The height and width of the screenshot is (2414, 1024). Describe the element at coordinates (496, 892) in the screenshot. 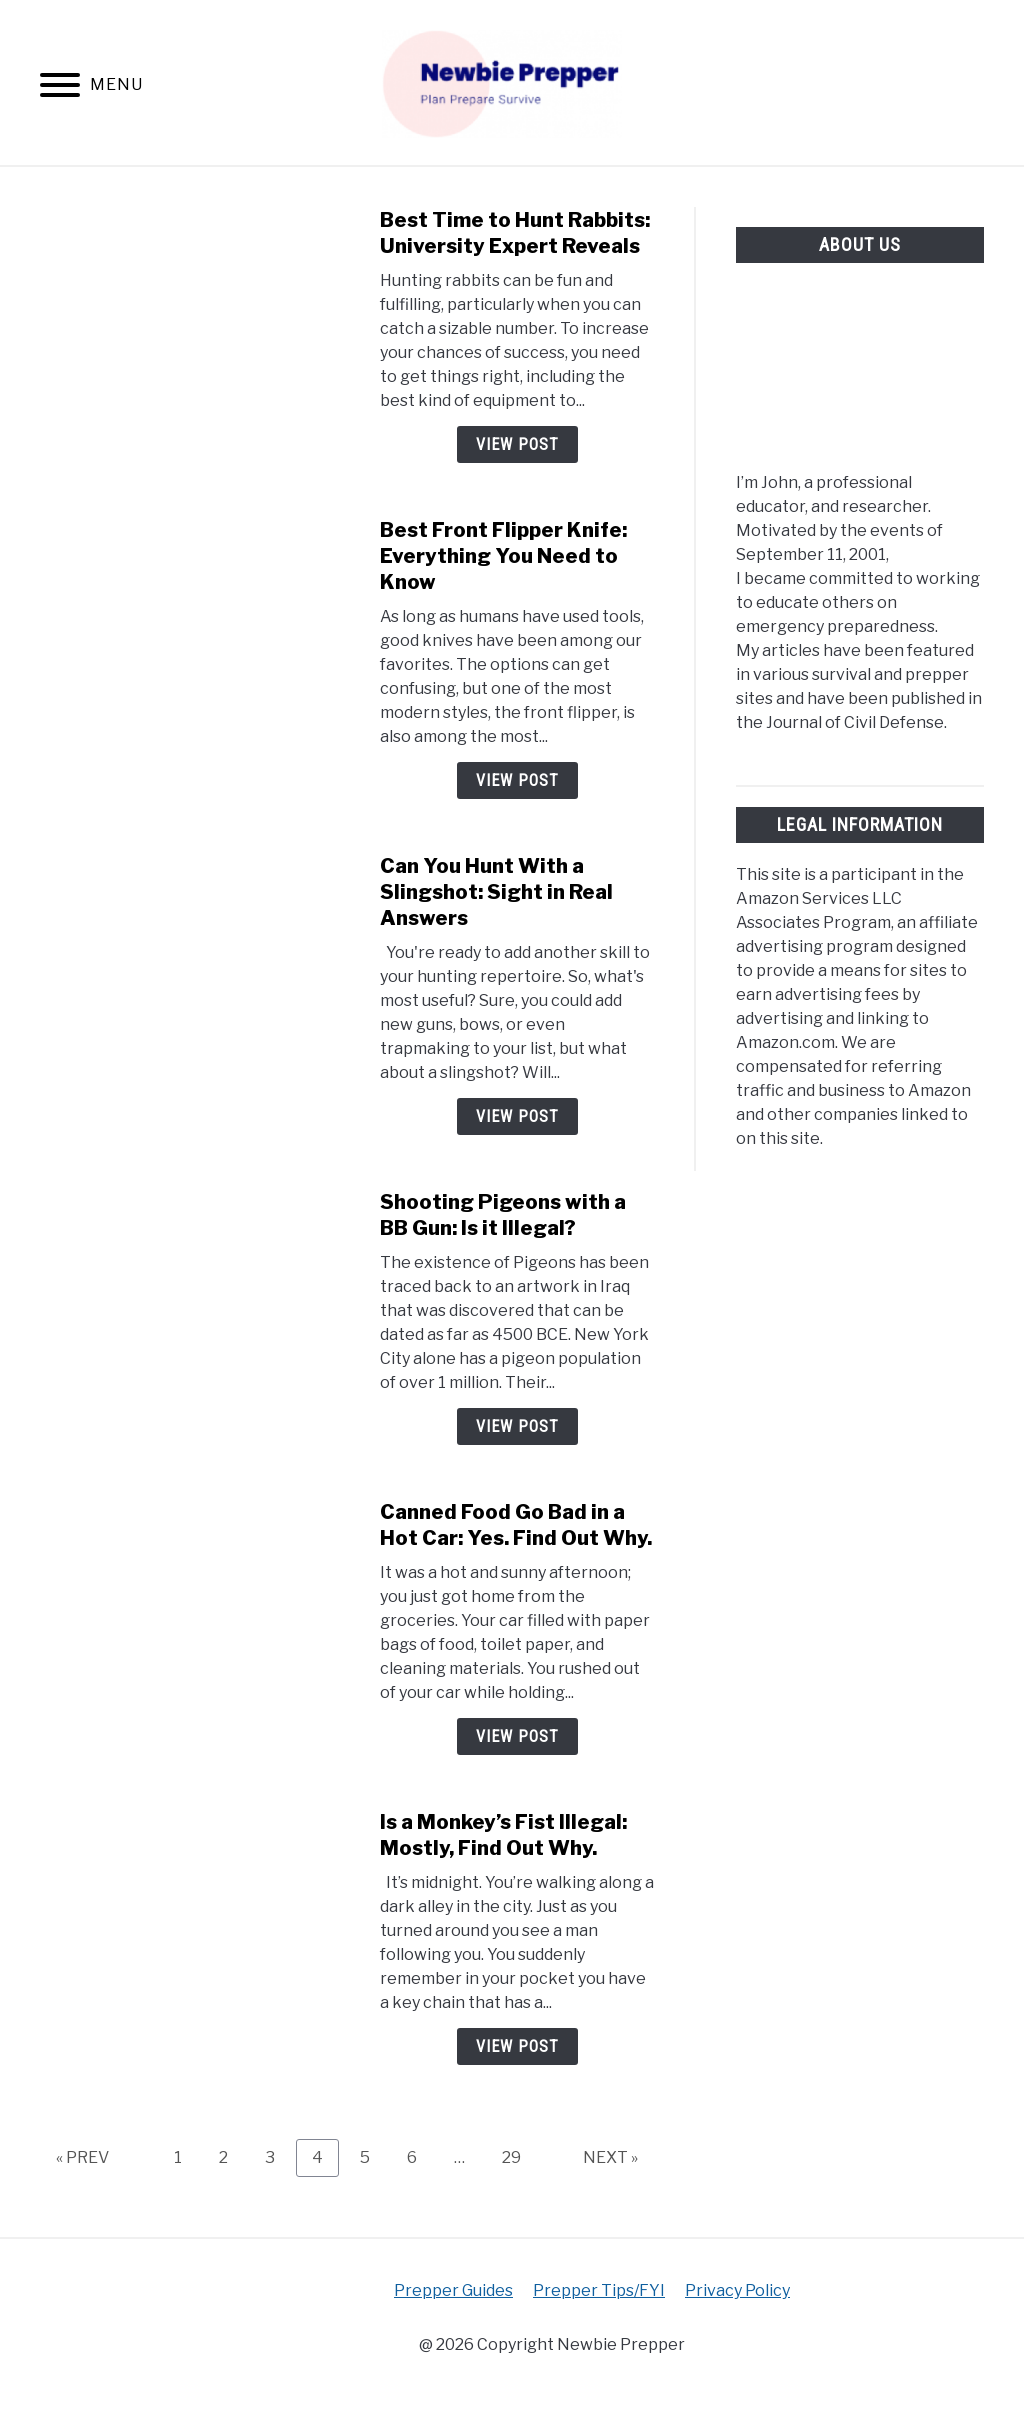

I see `Can You Hunt With a Slingshot: Sight in Real Answers` at that location.